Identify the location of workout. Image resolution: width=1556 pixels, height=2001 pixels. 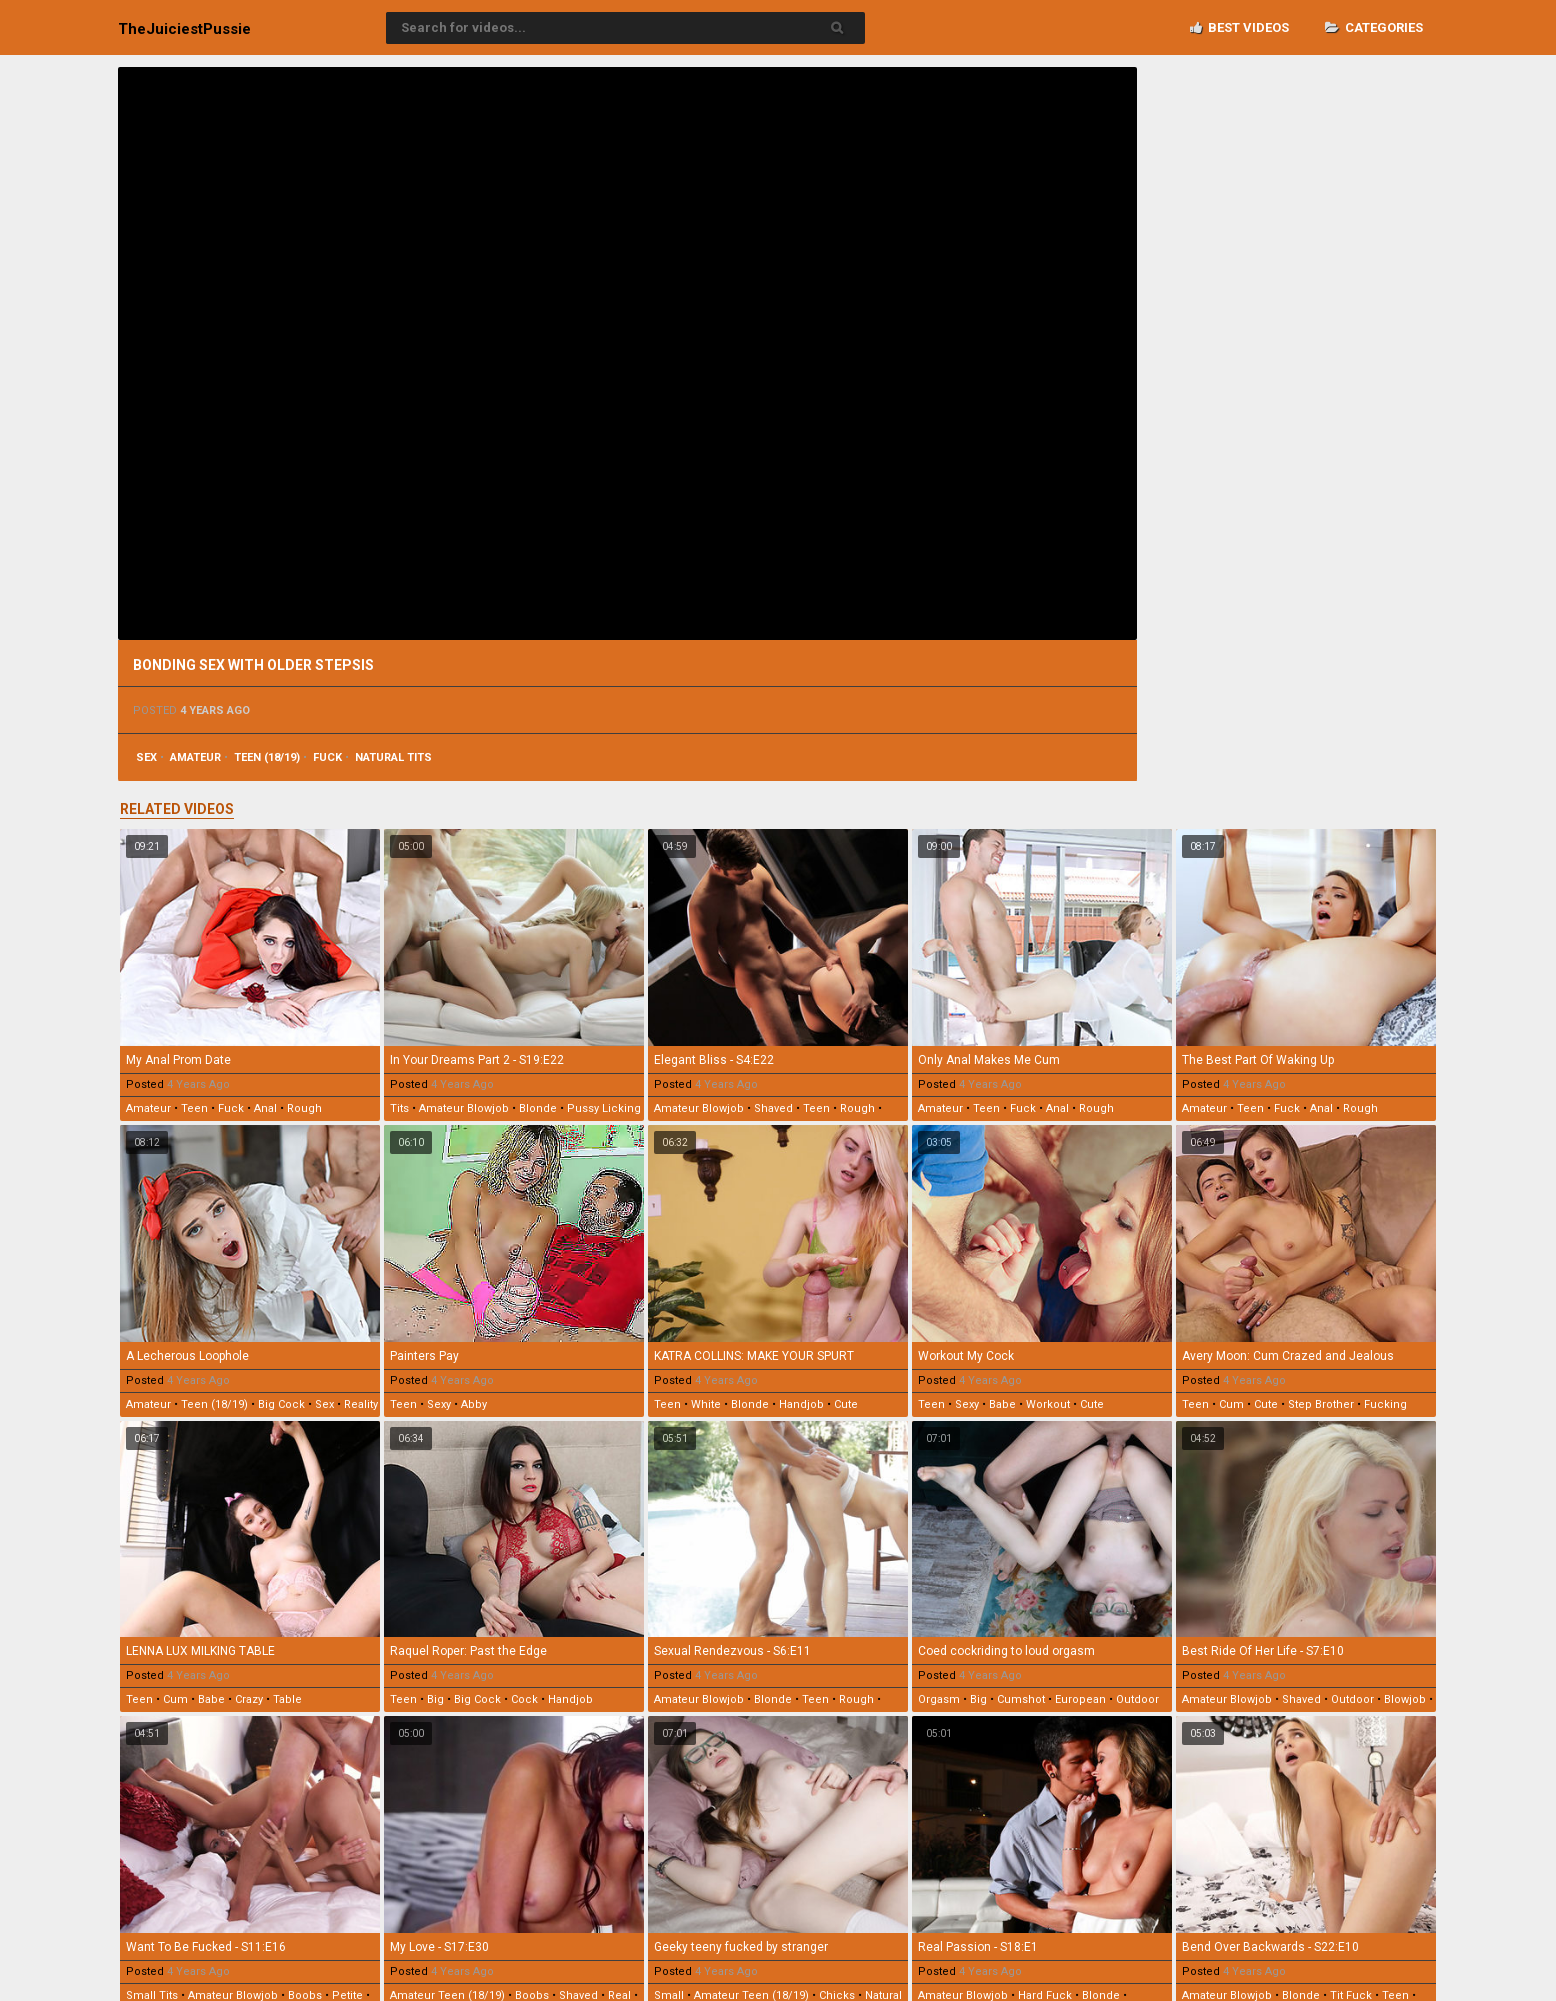
(1048, 1404).